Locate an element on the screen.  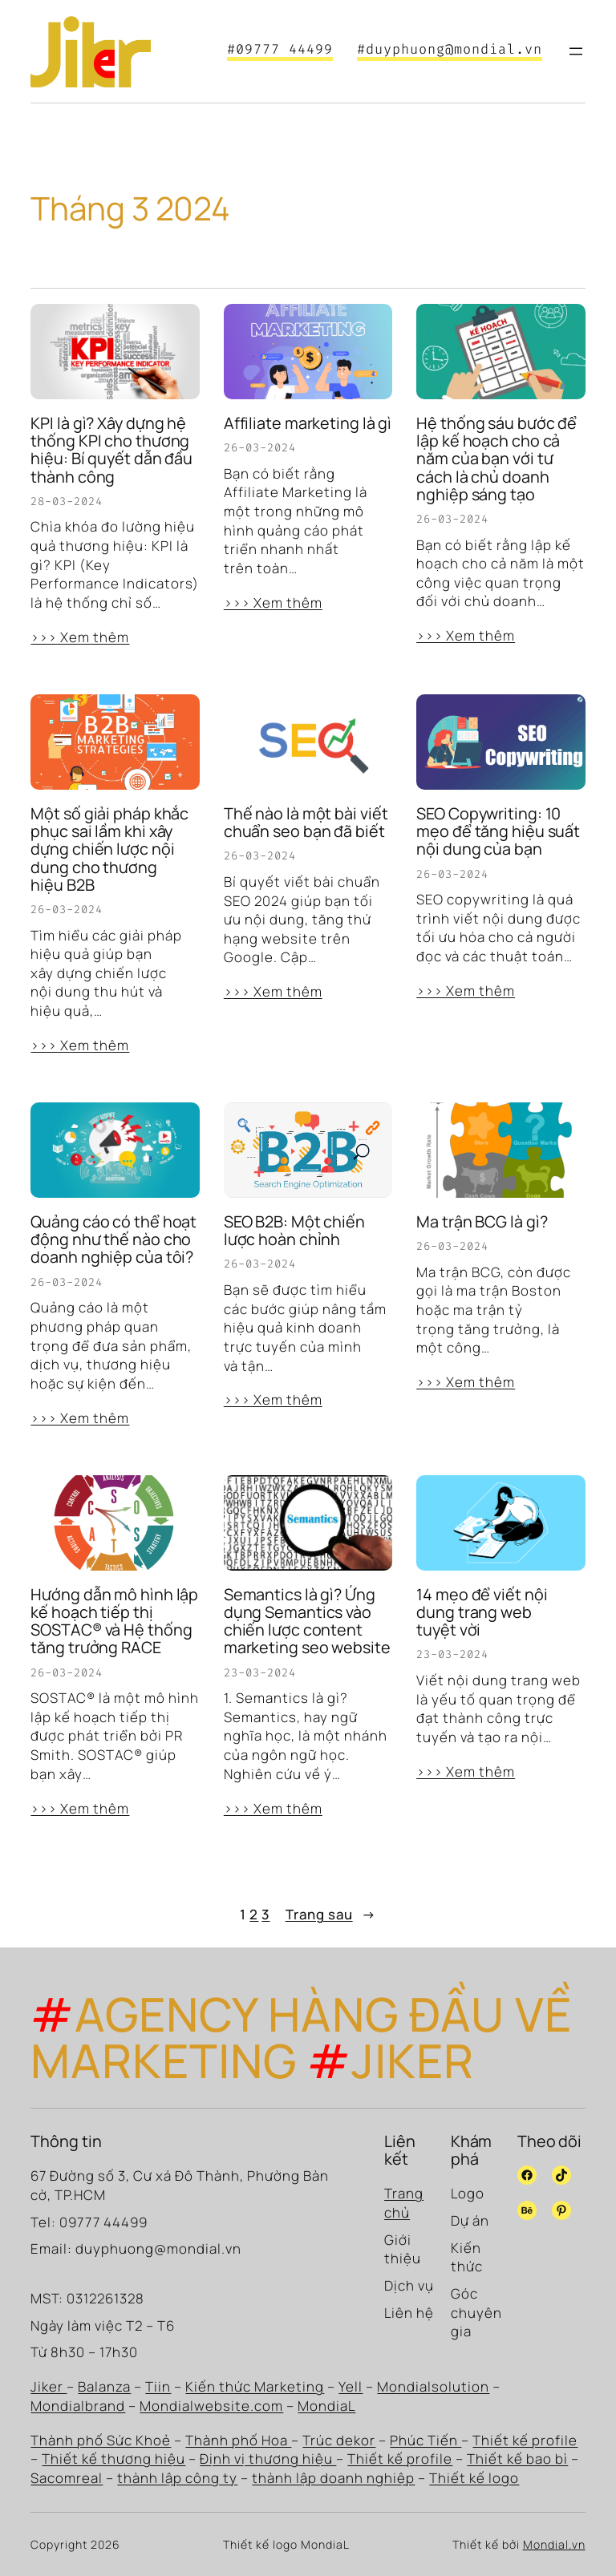
Balanza is located at coordinates (104, 2386).